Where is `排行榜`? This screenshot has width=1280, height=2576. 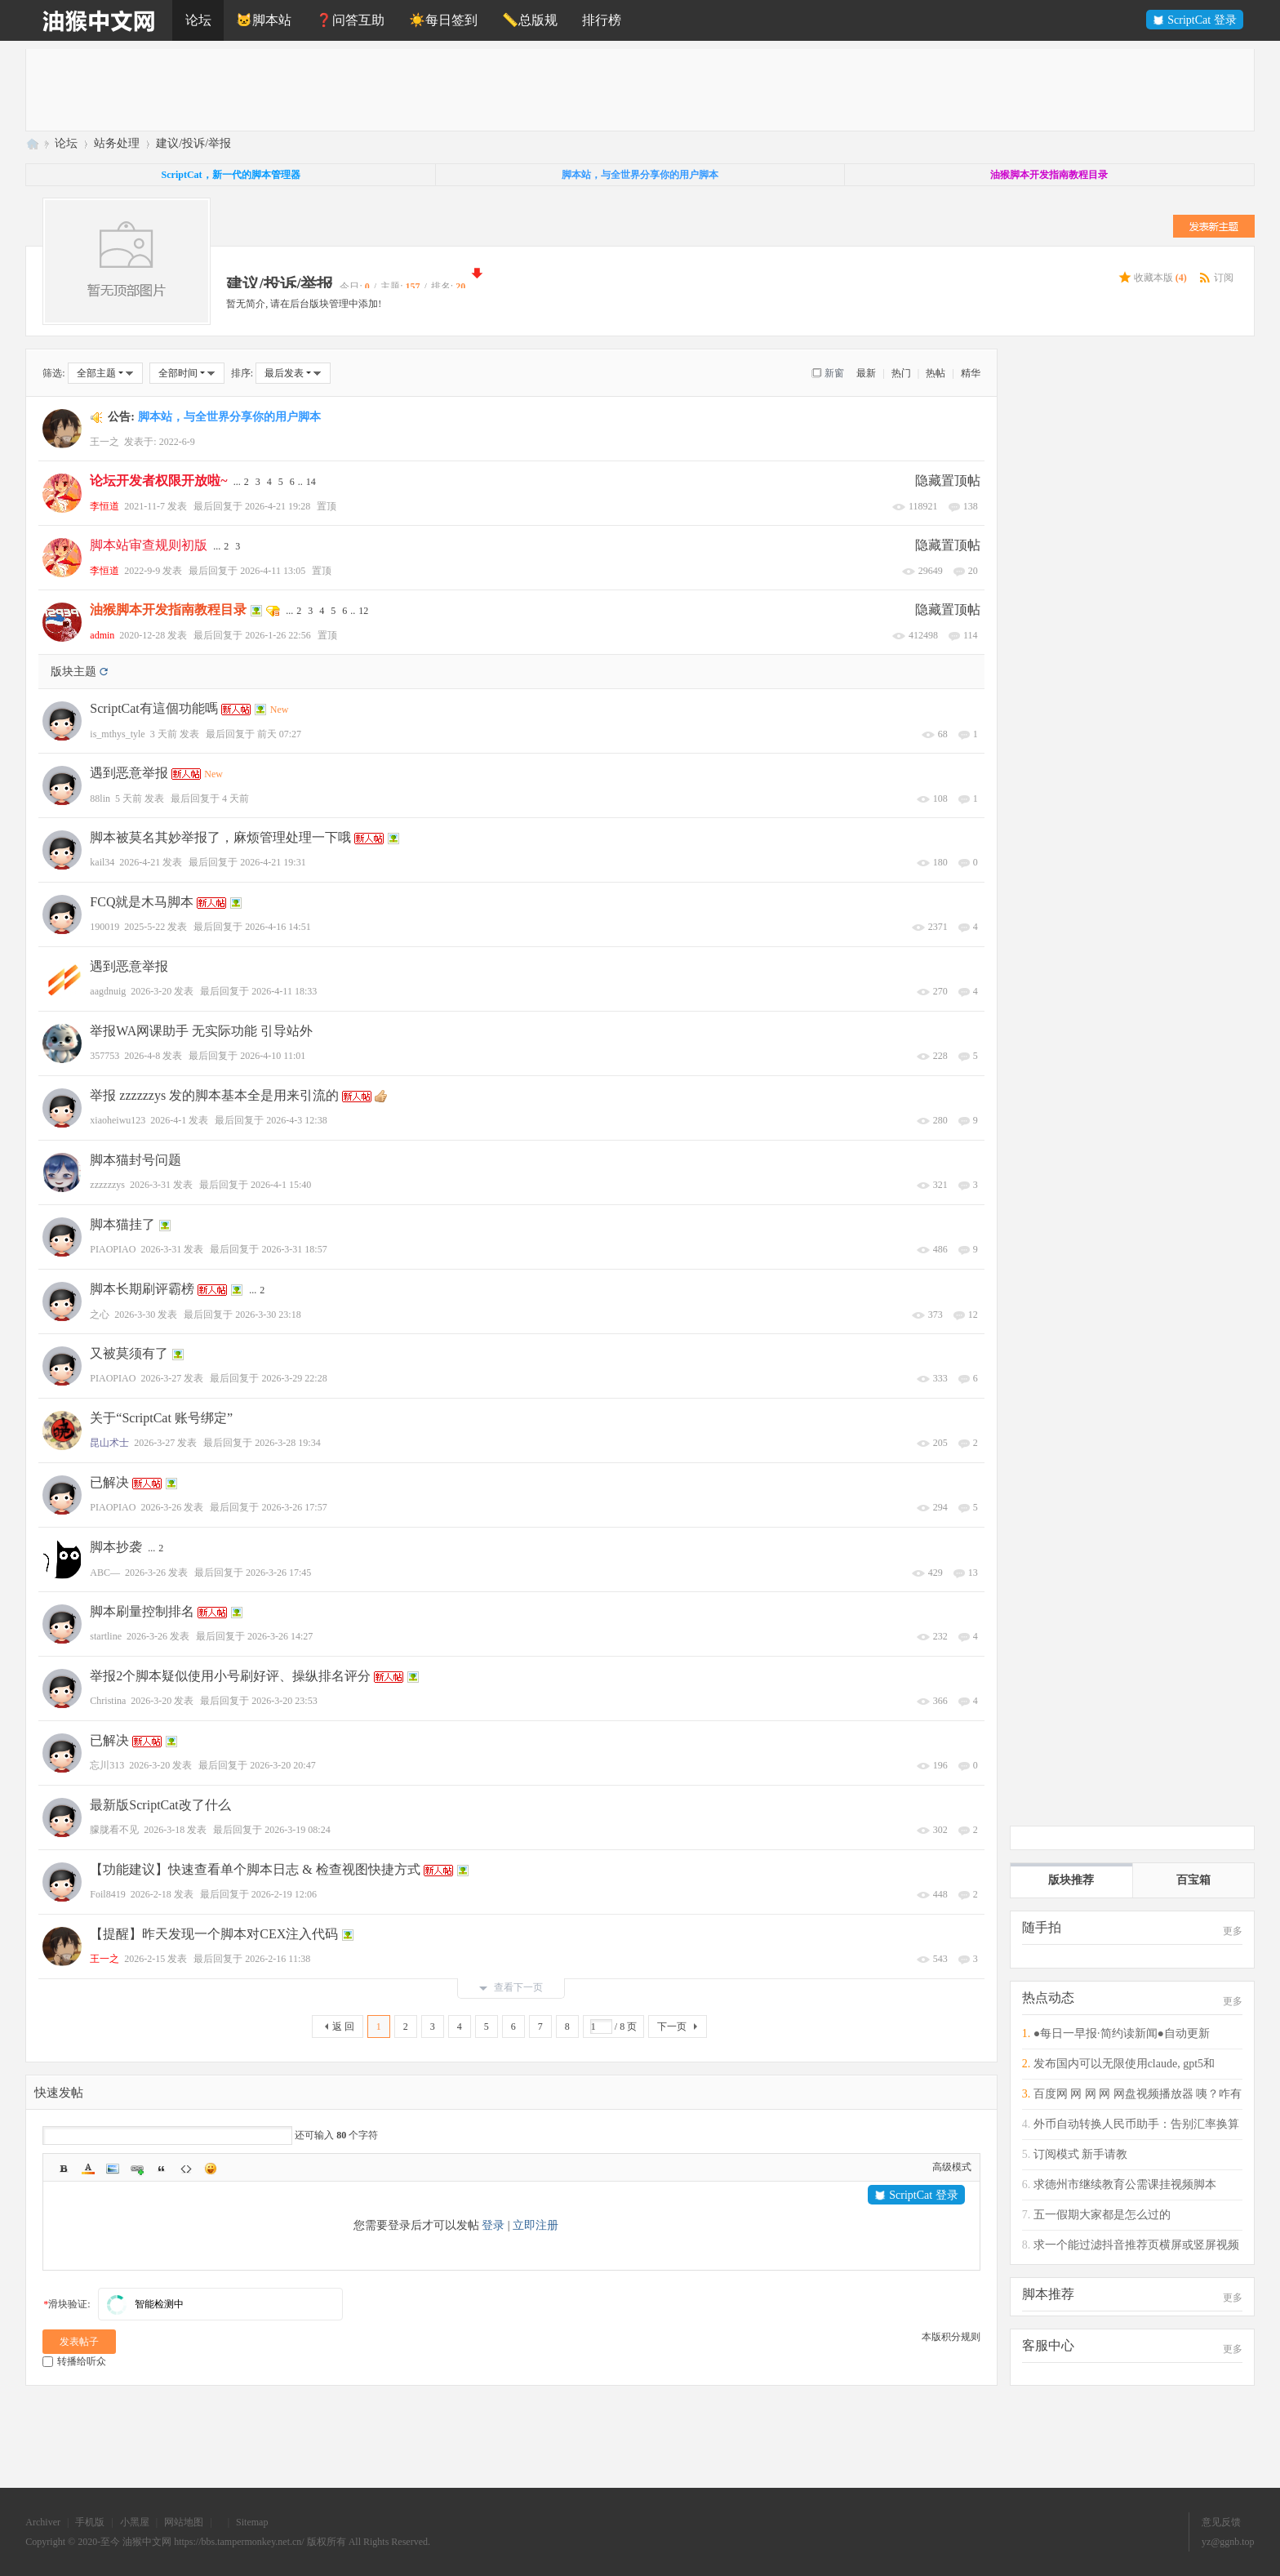 排行榜 is located at coordinates (601, 20).